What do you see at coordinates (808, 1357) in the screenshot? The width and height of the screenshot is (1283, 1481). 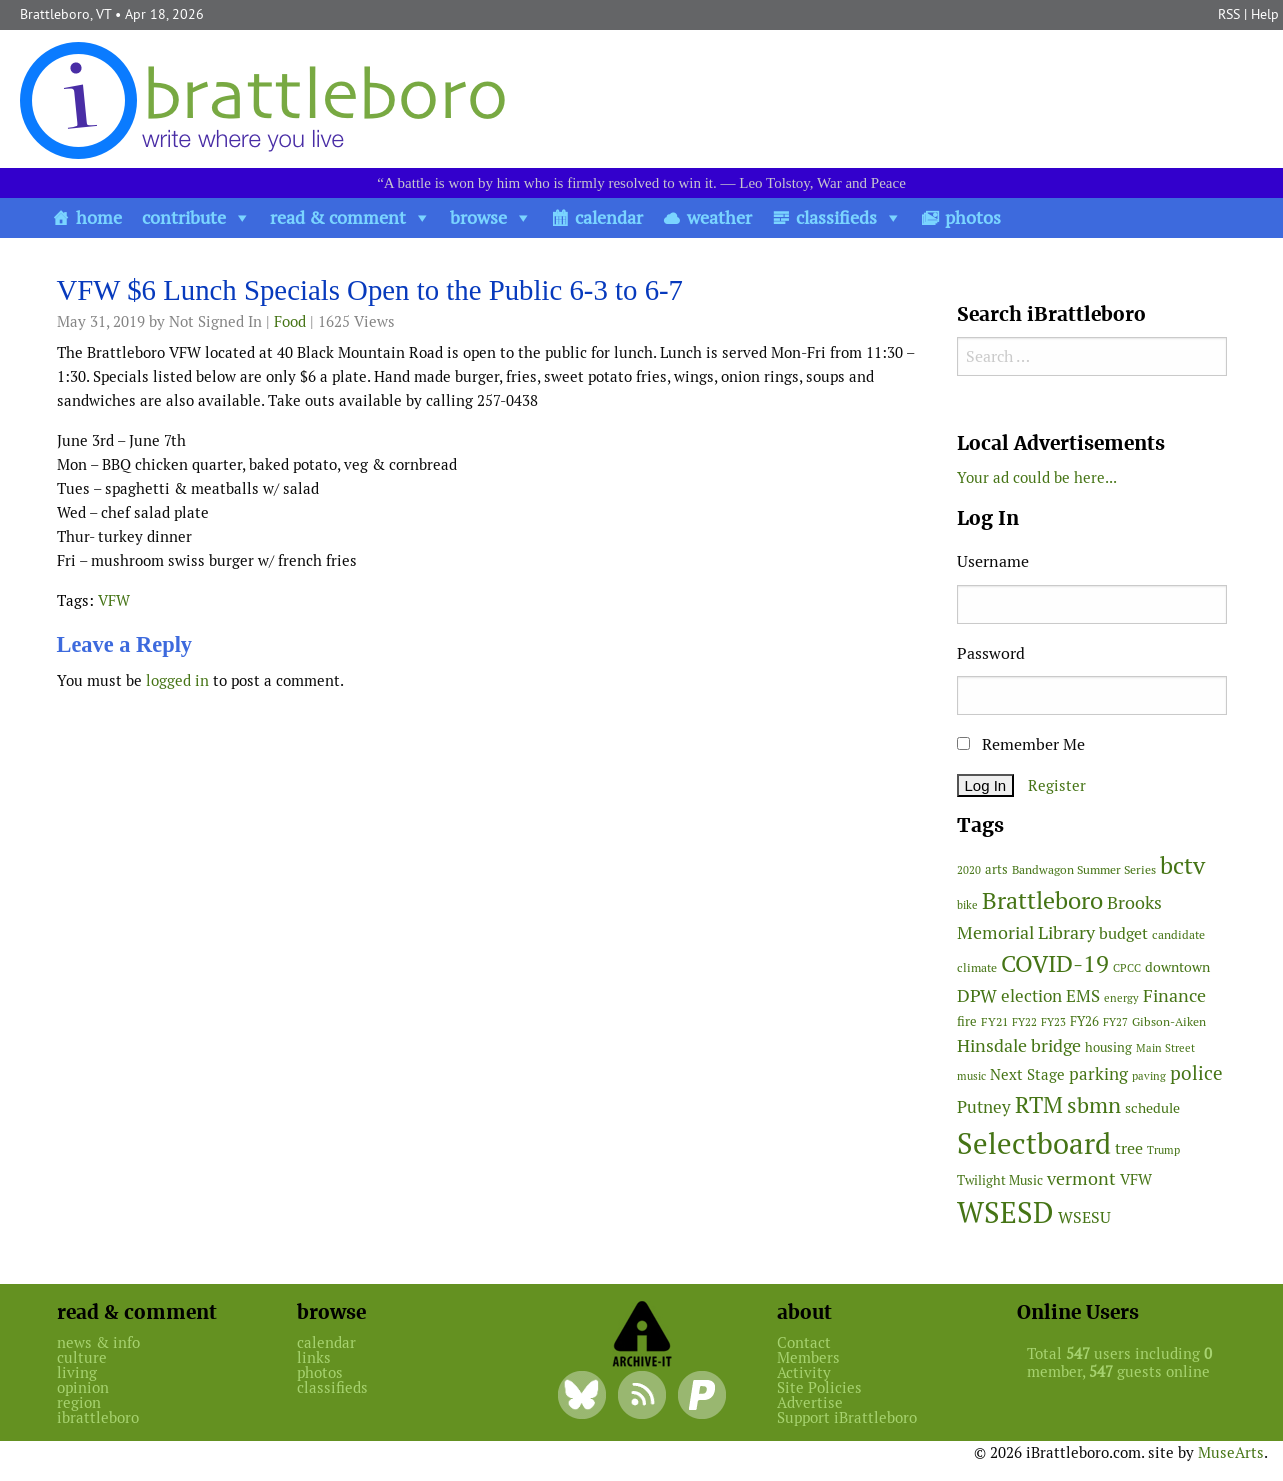 I see `Members` at bounding box center [808, 1357].